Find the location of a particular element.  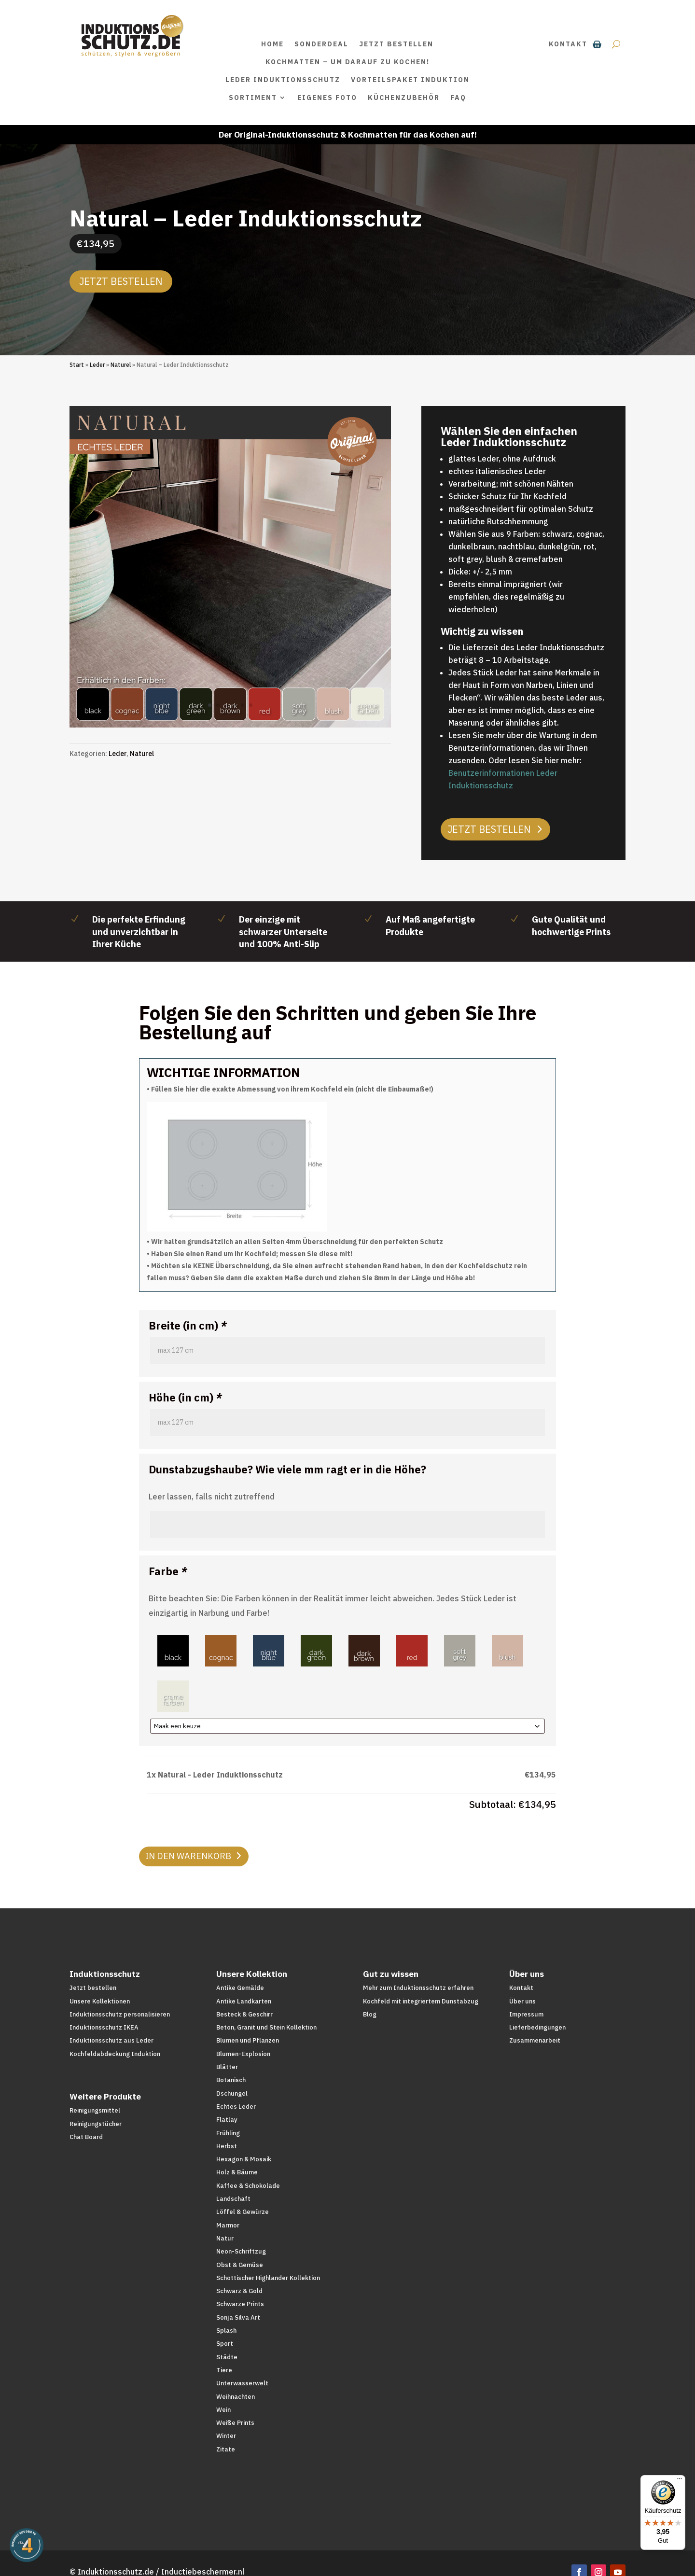

Obst & Gemüse is located at coordinates (239, 2265).